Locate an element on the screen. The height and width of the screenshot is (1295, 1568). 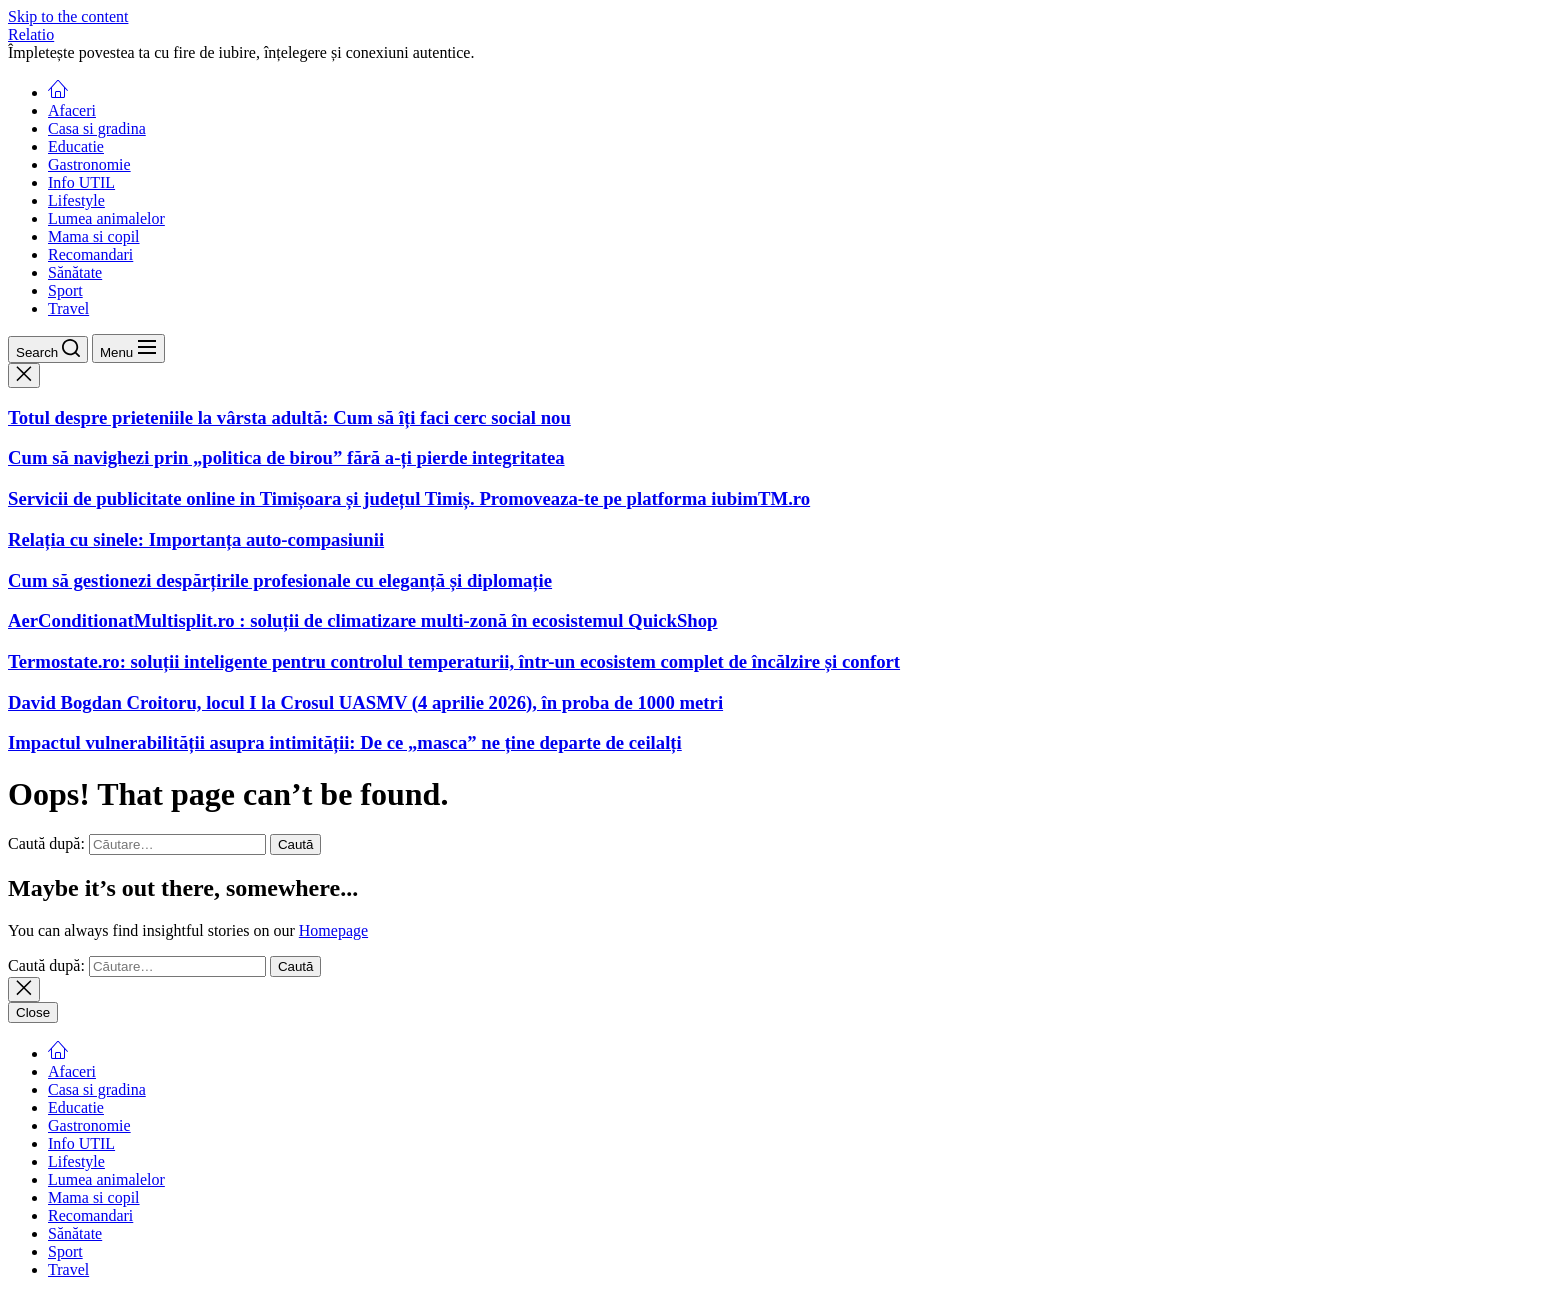
Lifestyle is located at coordinates (76, 200).